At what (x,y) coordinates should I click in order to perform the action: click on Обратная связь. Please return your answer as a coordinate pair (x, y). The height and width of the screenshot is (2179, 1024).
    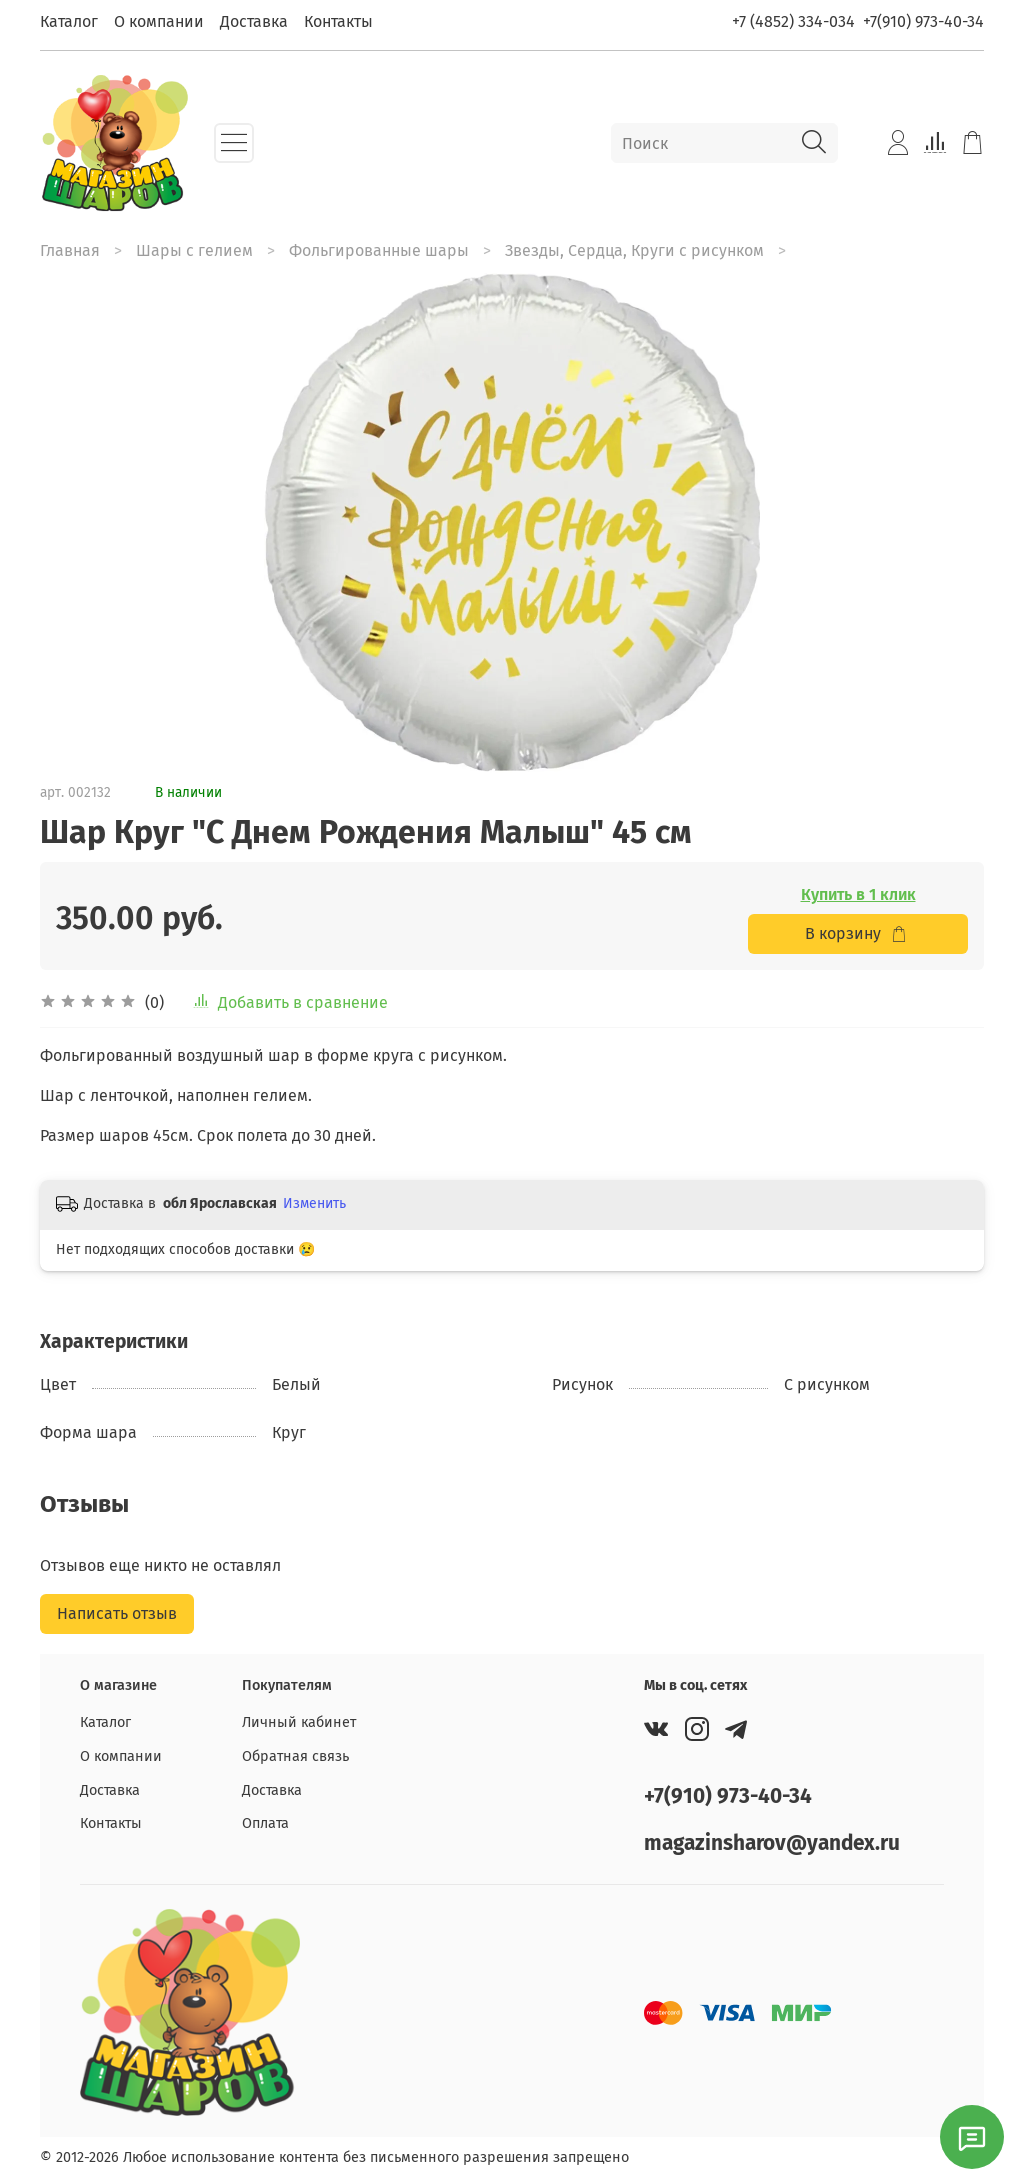
    Looking at the image, I should click on (295, 1756).